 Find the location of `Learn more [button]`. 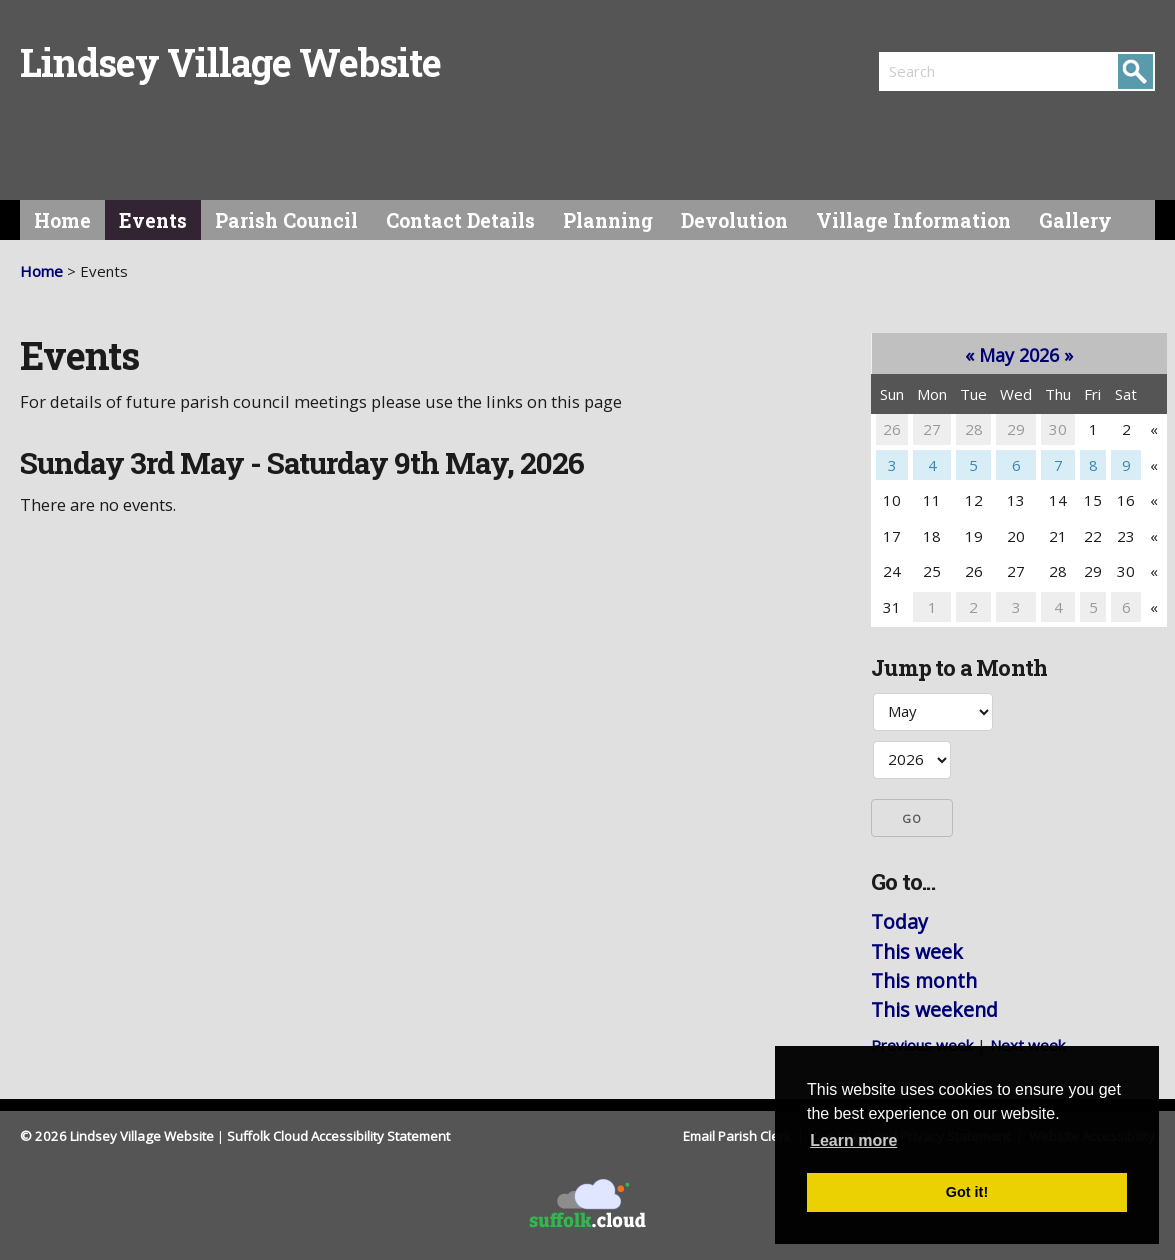

Learn more [button] is located at coordinates (853, 1140).